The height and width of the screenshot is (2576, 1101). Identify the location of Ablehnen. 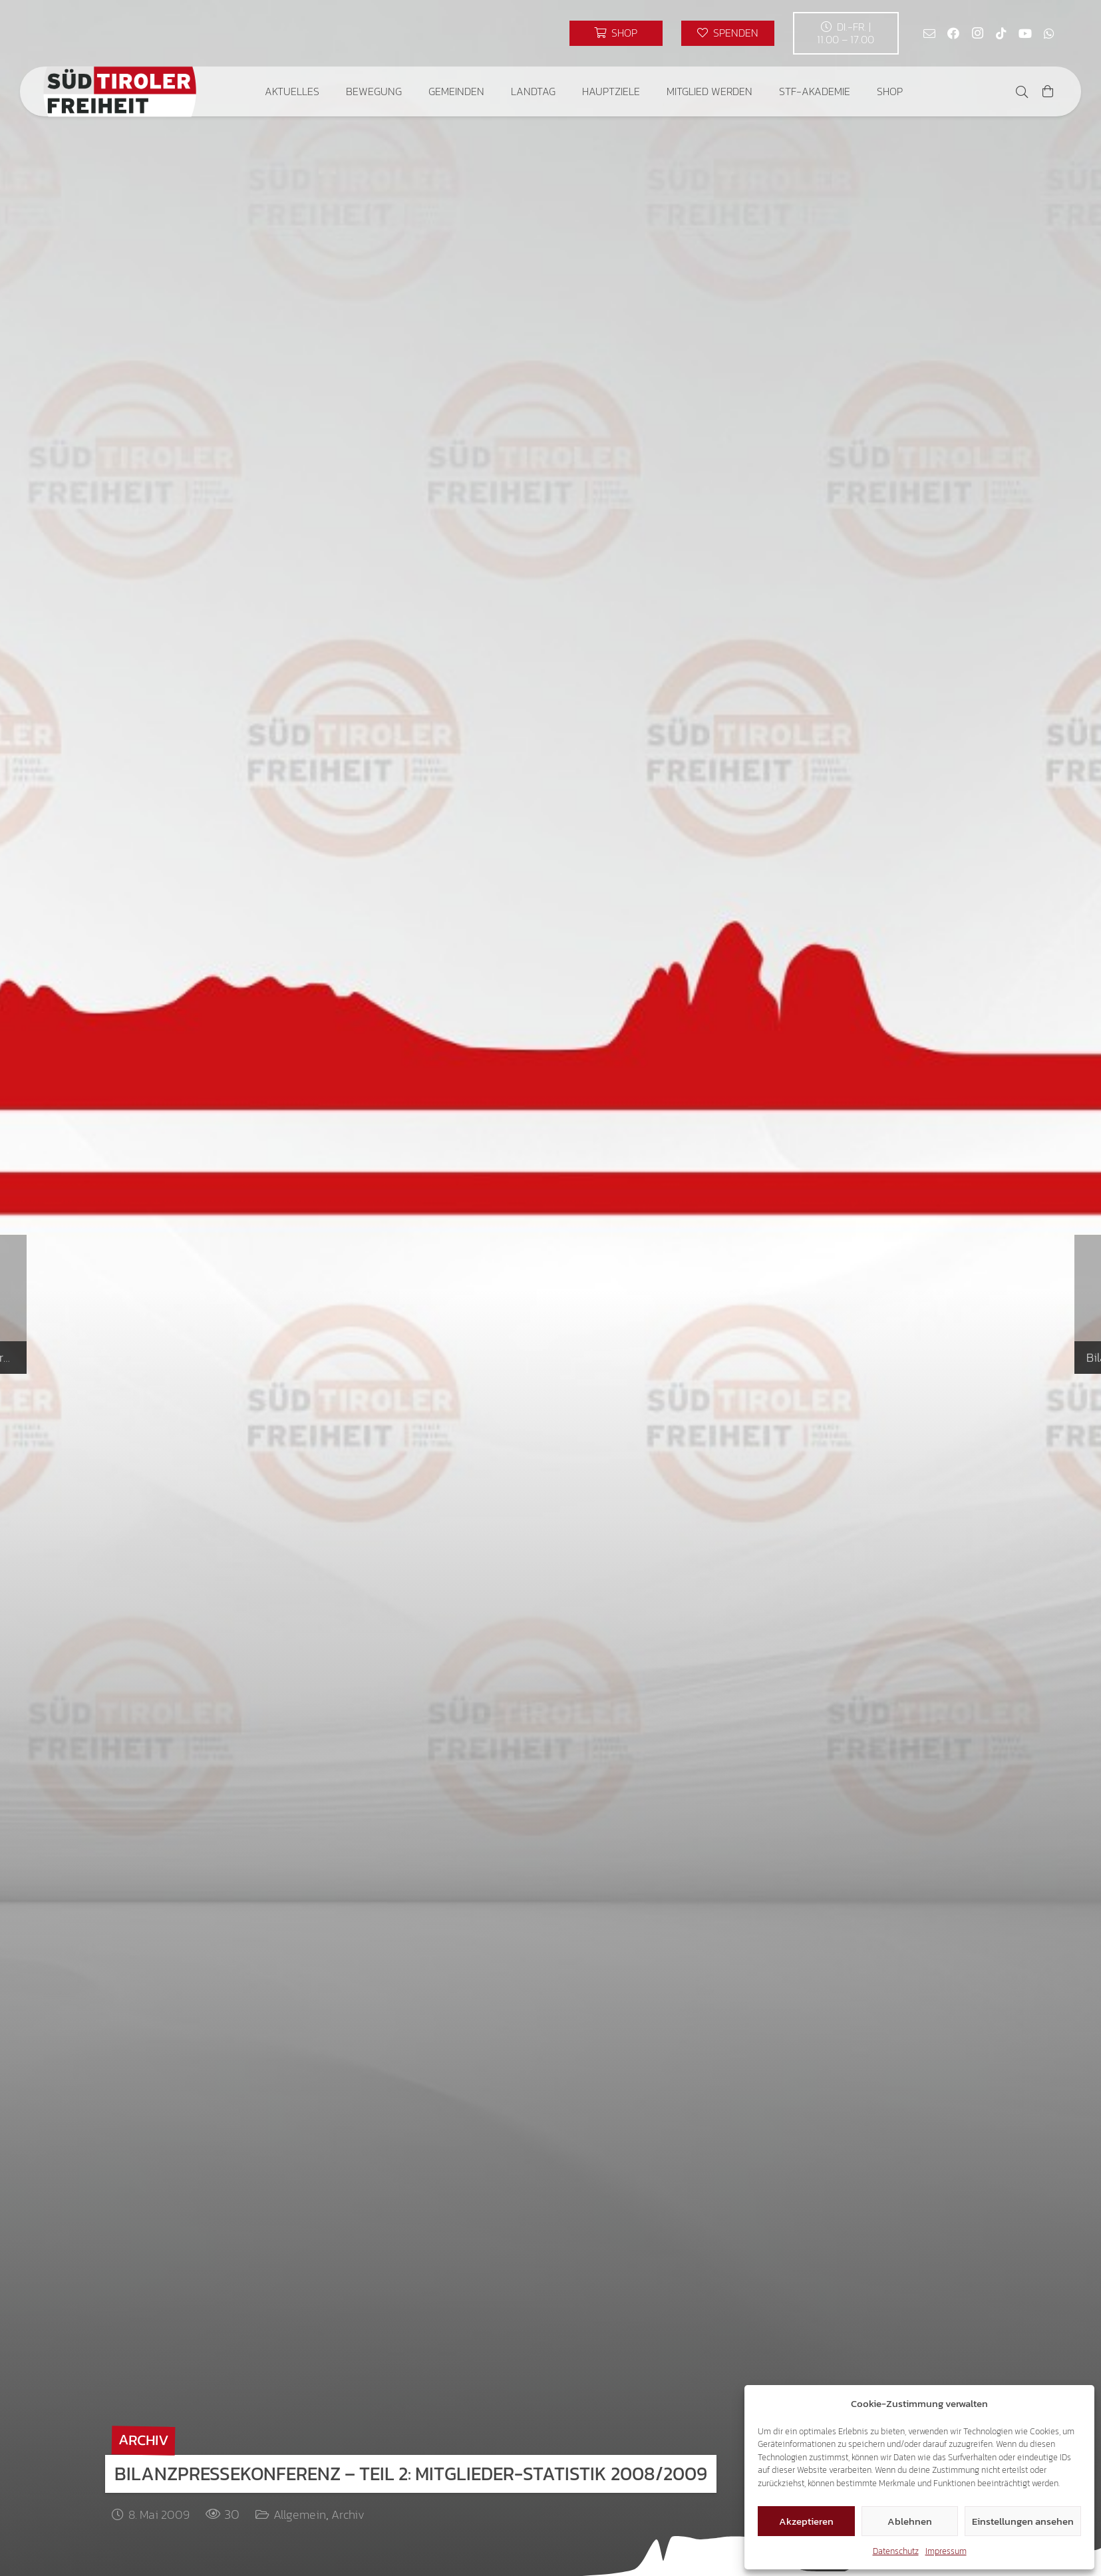
(909, 2521).